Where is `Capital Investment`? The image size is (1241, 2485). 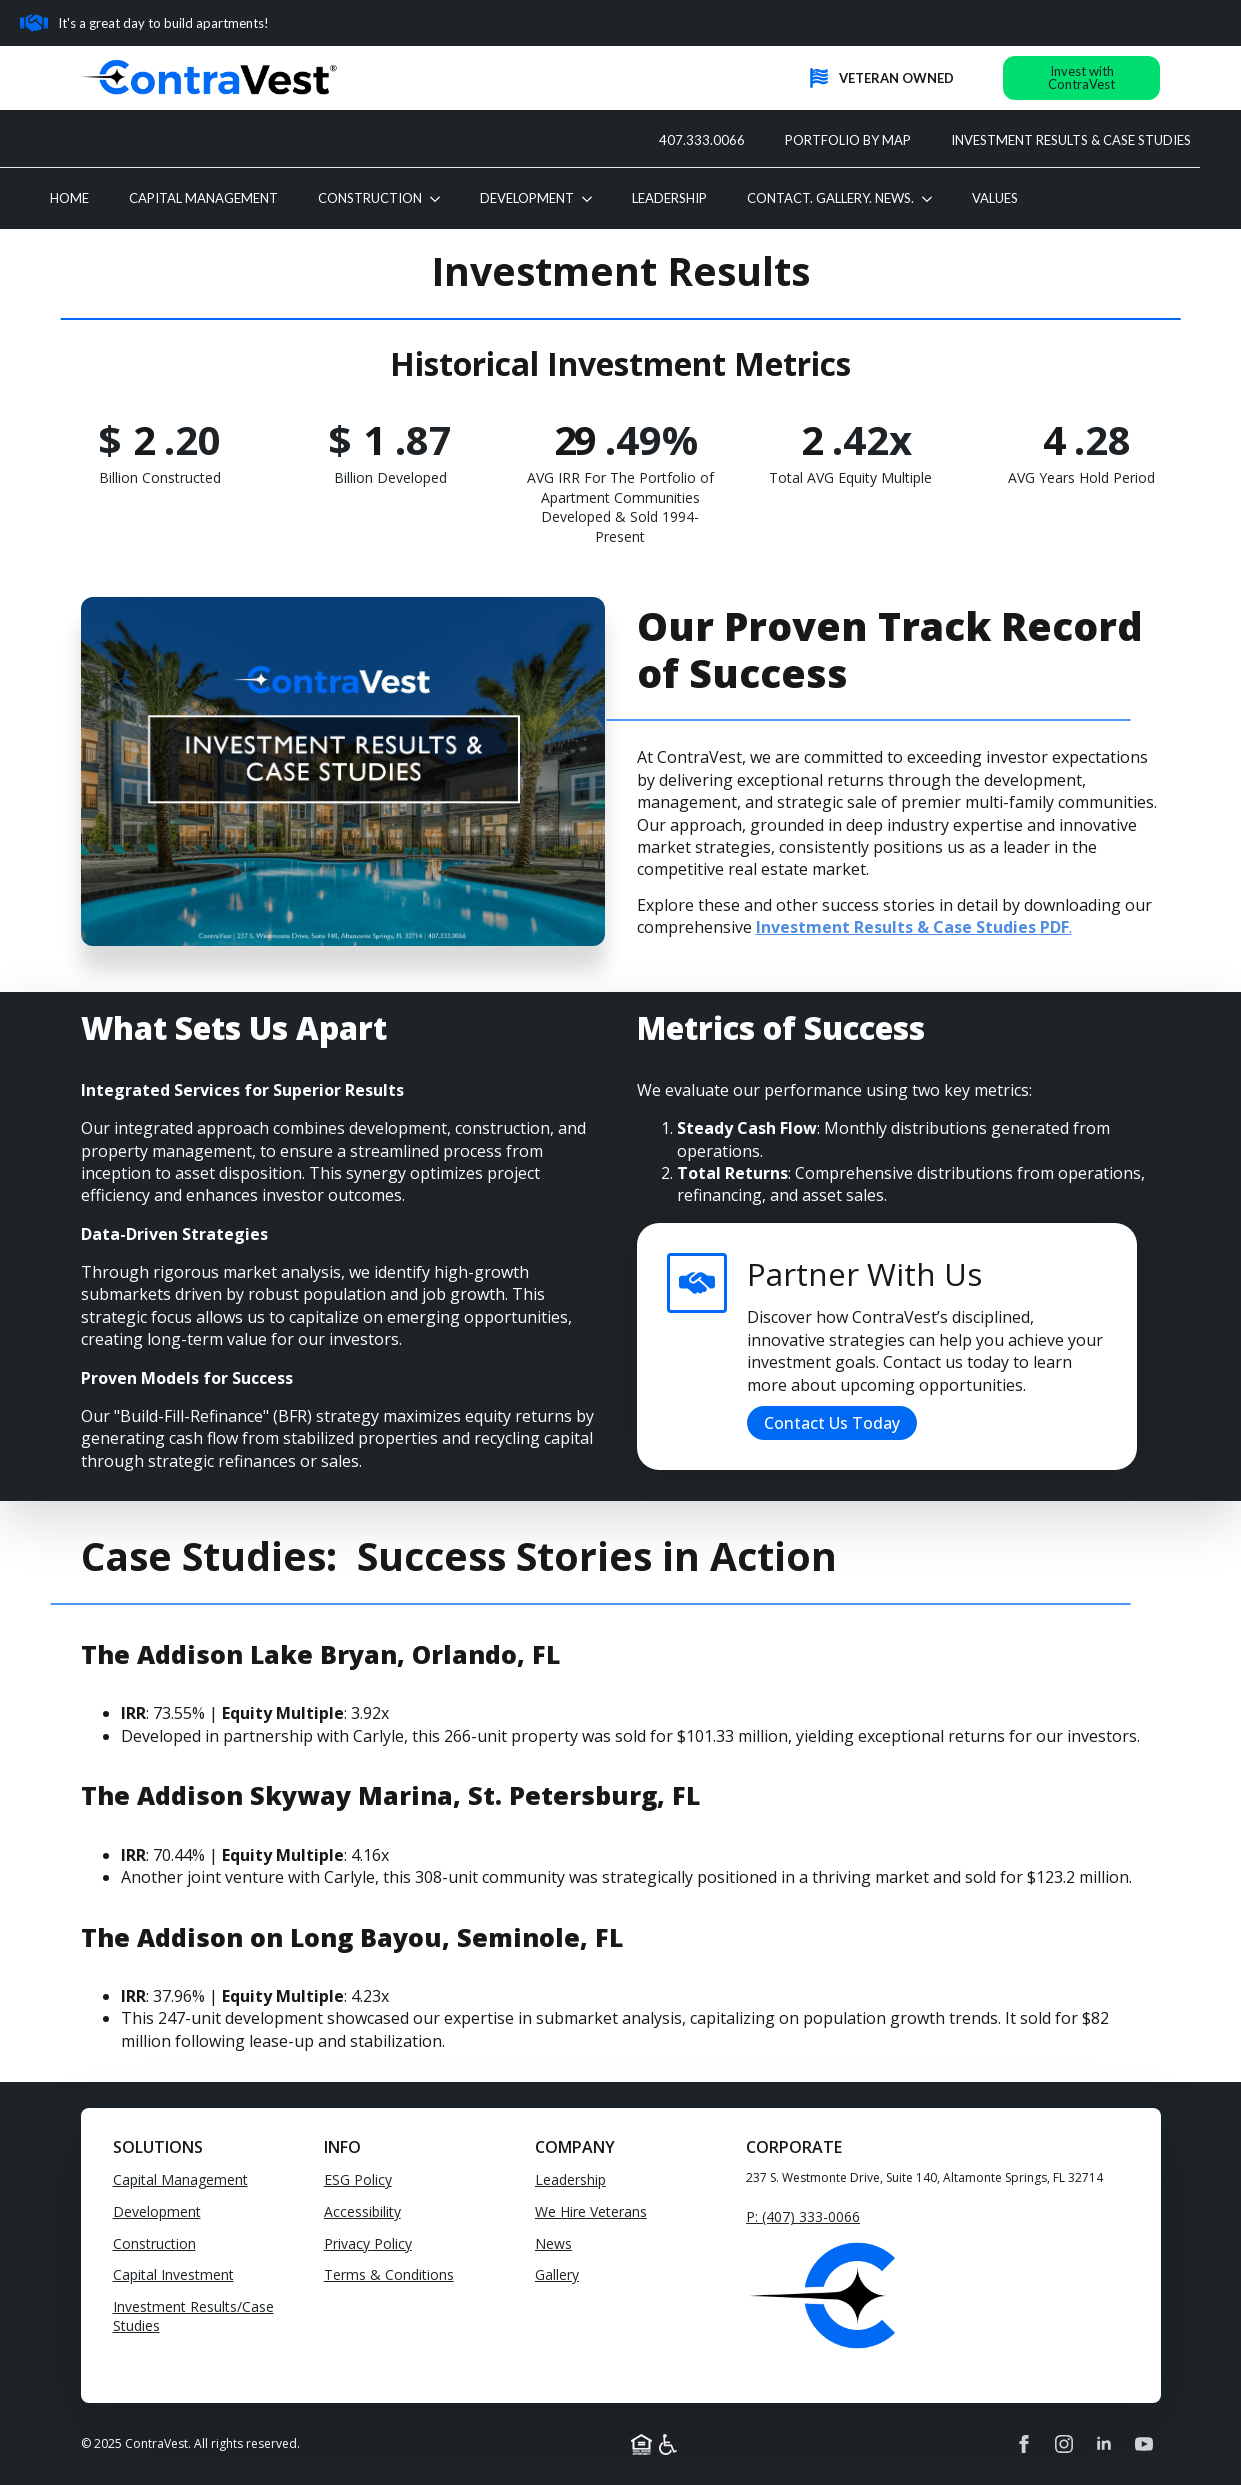 Capital Investment is located at coordinates (173, 2274).